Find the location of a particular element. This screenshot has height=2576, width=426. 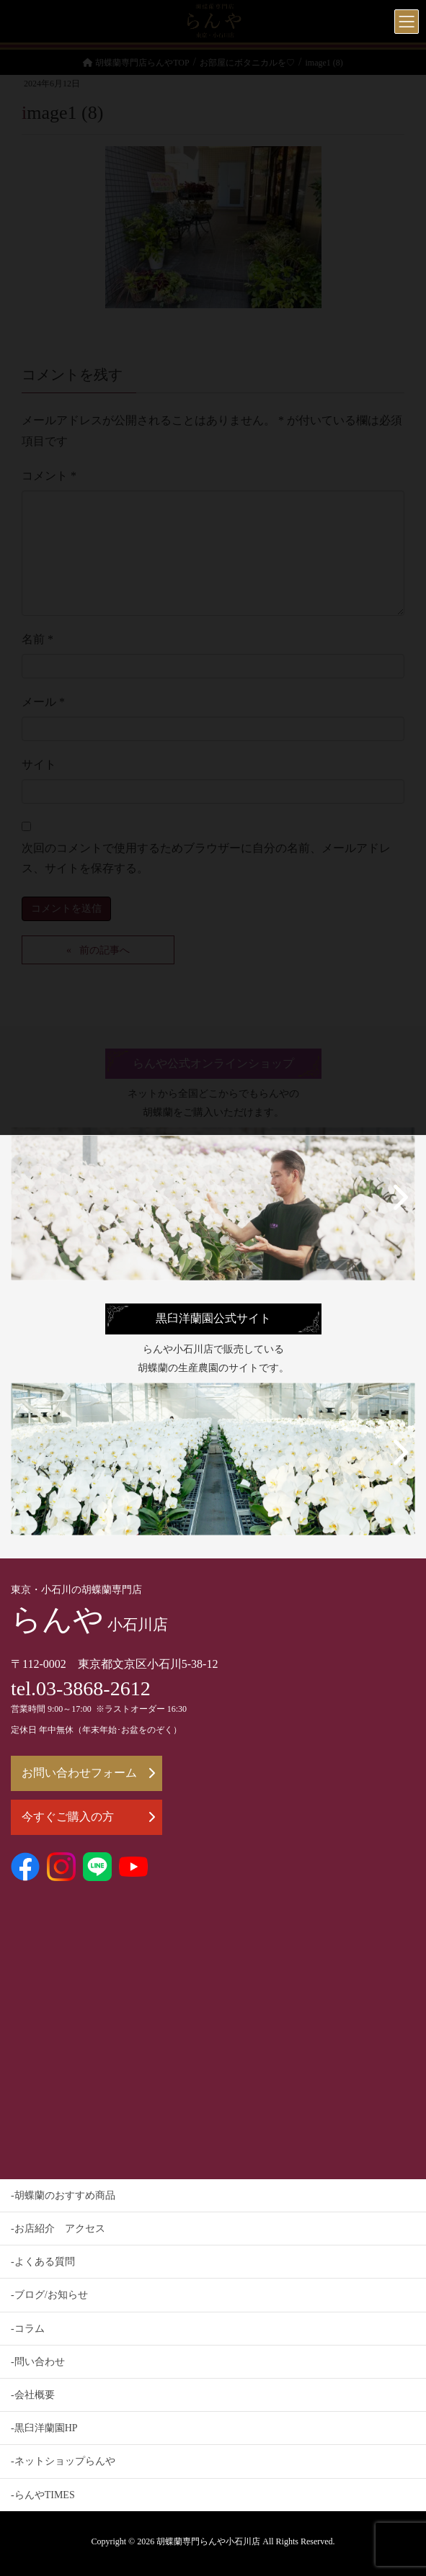

-黒臼洋蘭園HP is located at coordinates (44, 2428).